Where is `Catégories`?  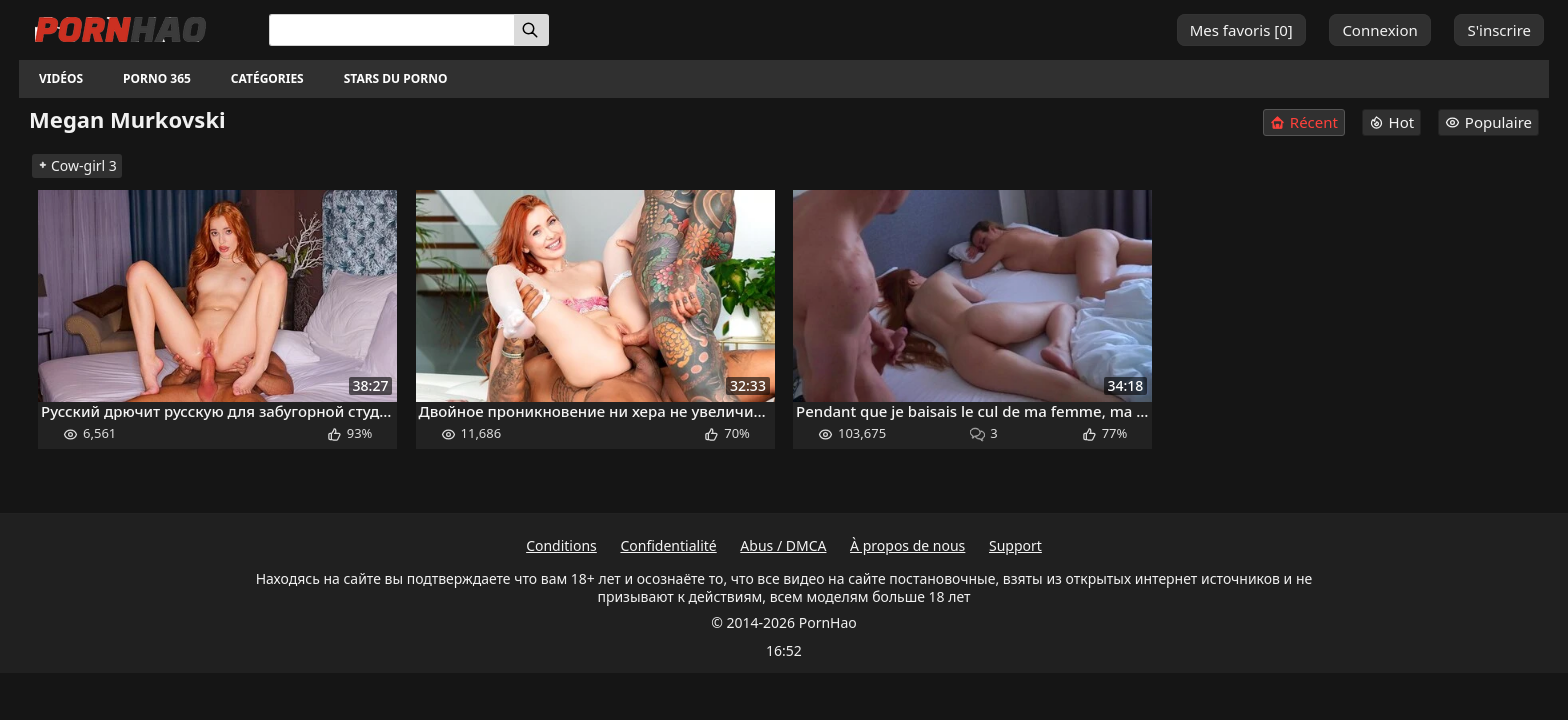 Catégories is located at coordinates (267, 78).